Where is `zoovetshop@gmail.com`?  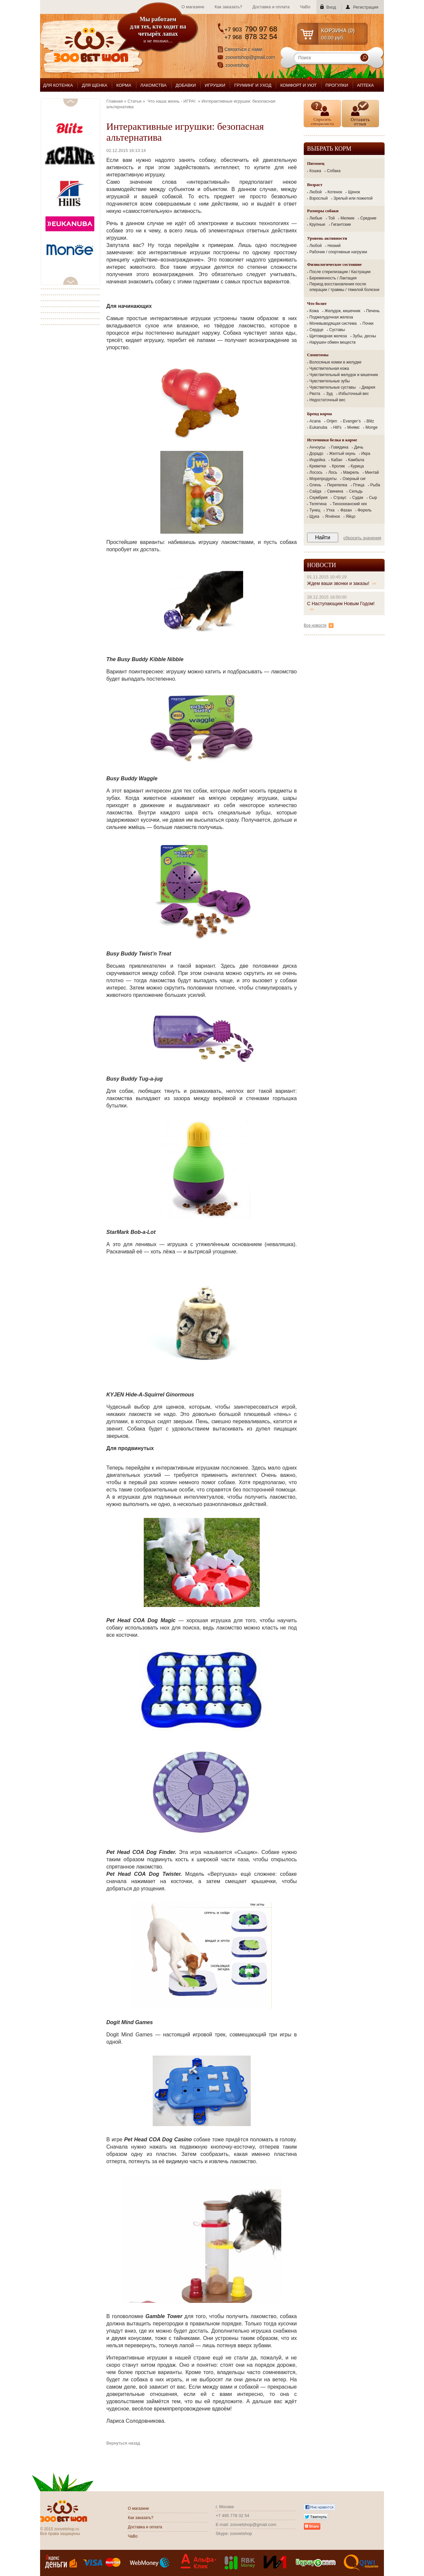
zoovetshop@gmail.com is located at coordinates (250, 57).